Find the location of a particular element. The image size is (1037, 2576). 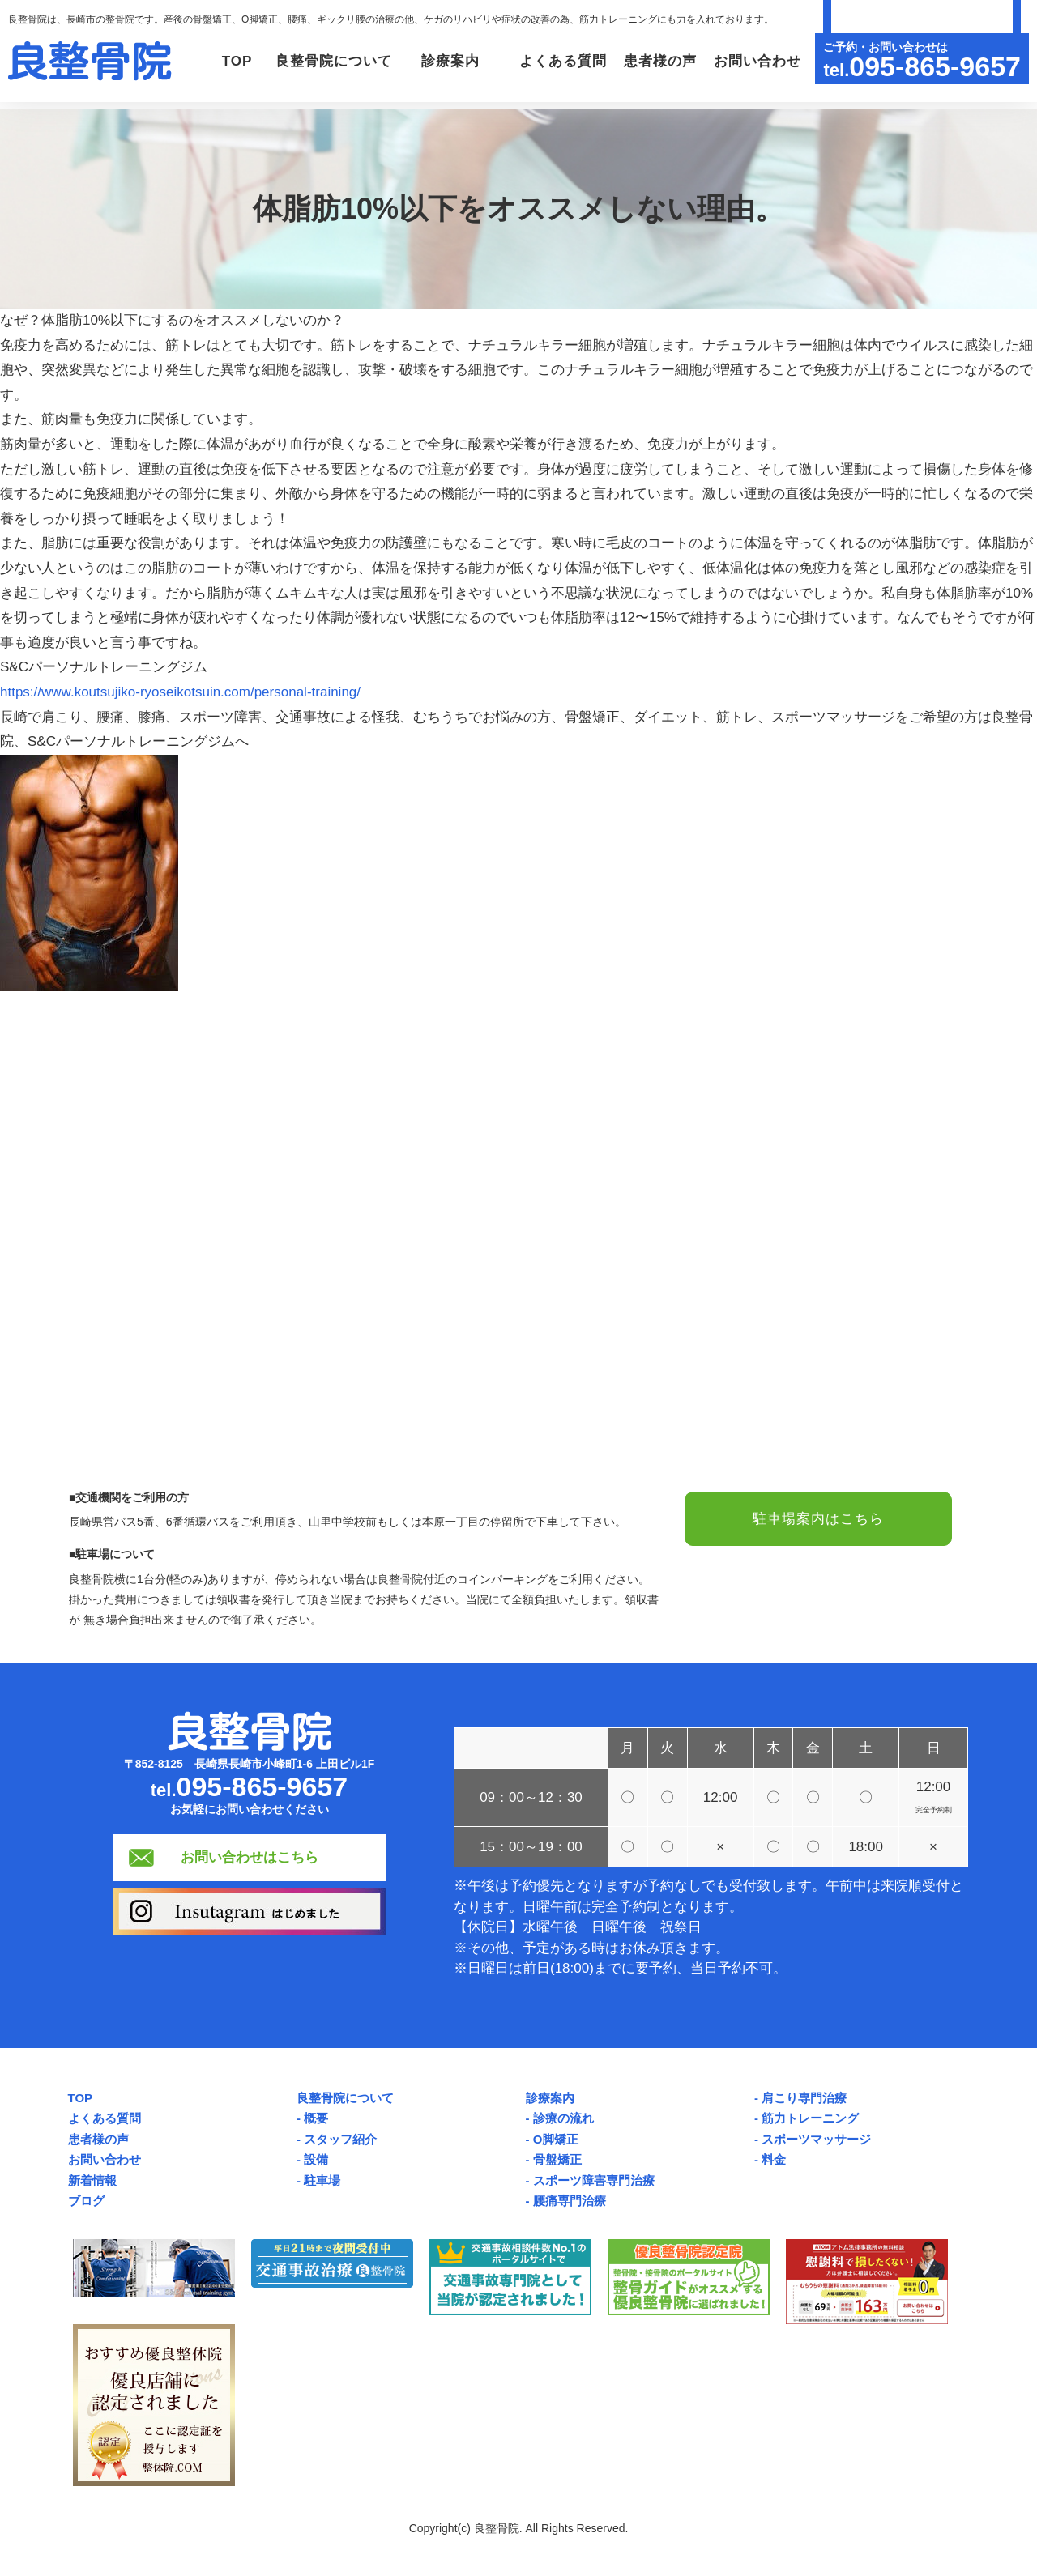

スポーツ障害専門治療 is located at coordinates (594, 2180).